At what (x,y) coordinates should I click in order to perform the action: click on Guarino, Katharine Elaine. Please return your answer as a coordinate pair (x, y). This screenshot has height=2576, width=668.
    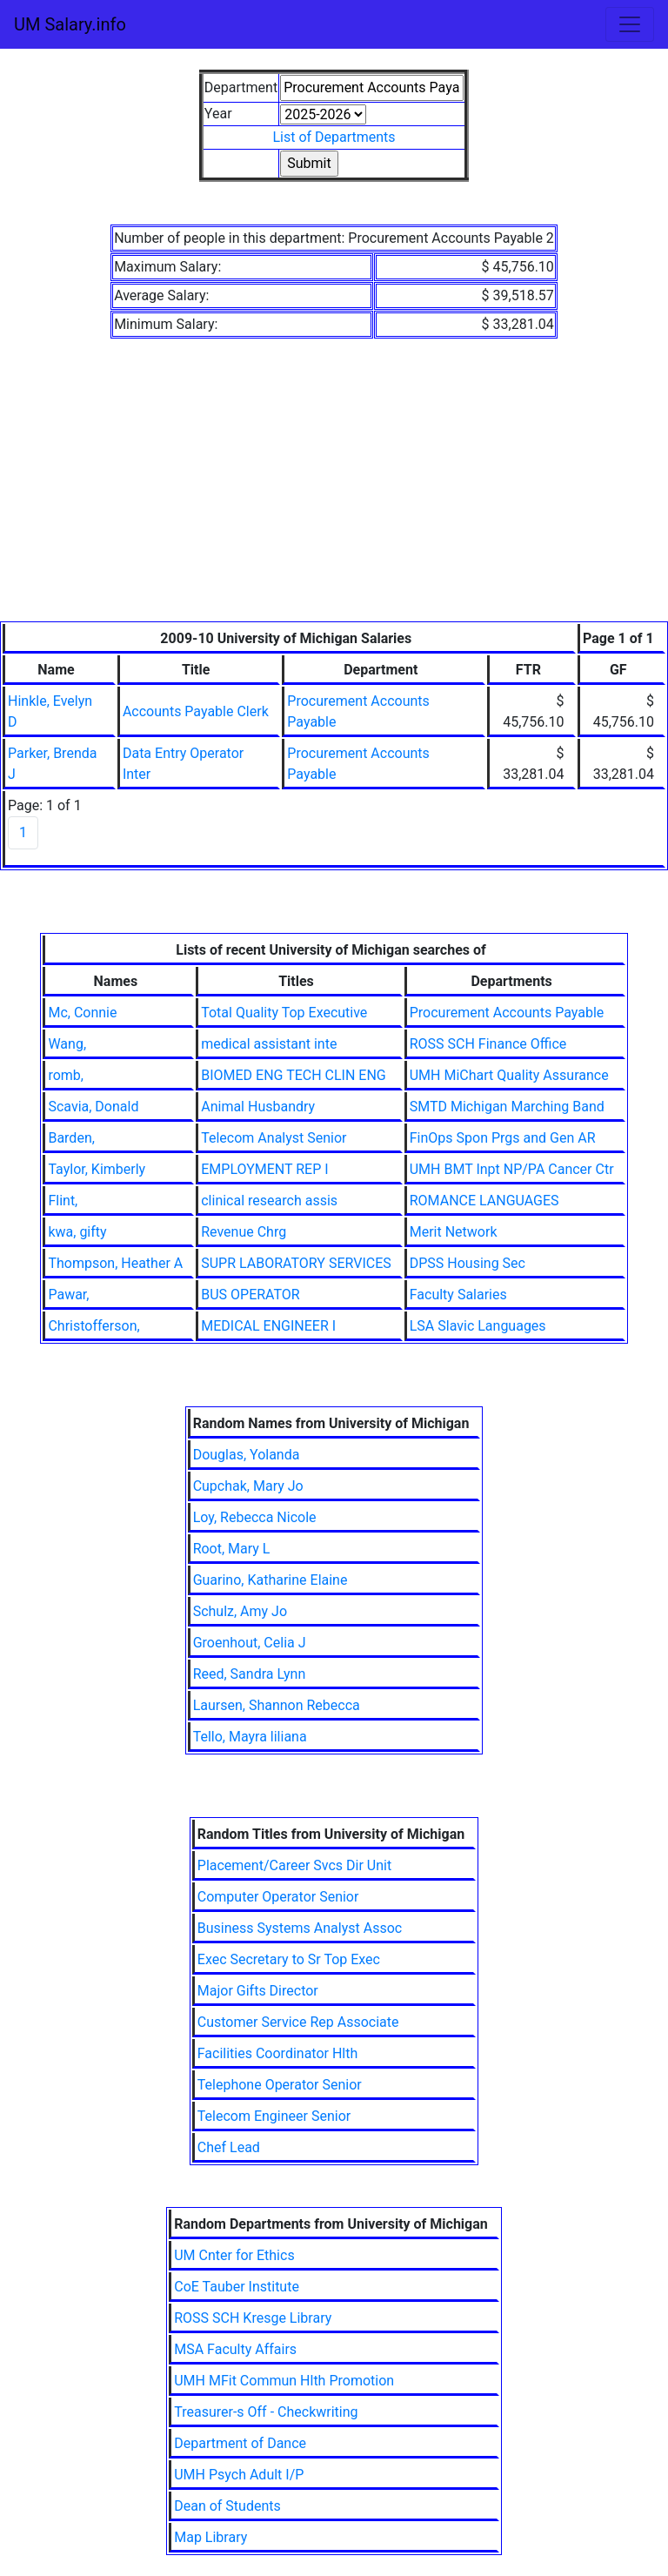
    Looking at the image, I should click on (270, 1580).